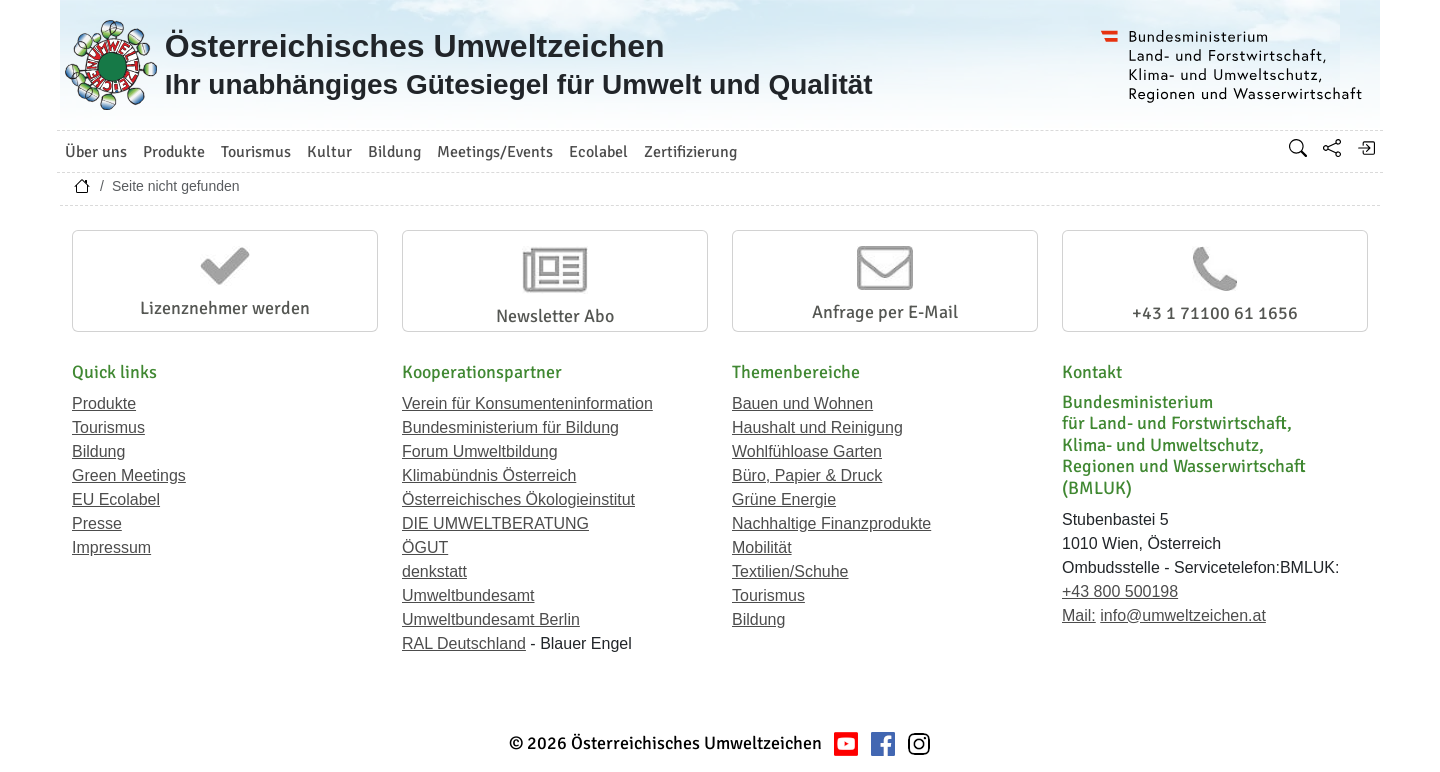 This screenshot has height=772, width=1440. Describe the element at coordinates (329, 152) in the screenshot. I see `Kultur [button]` at that location.